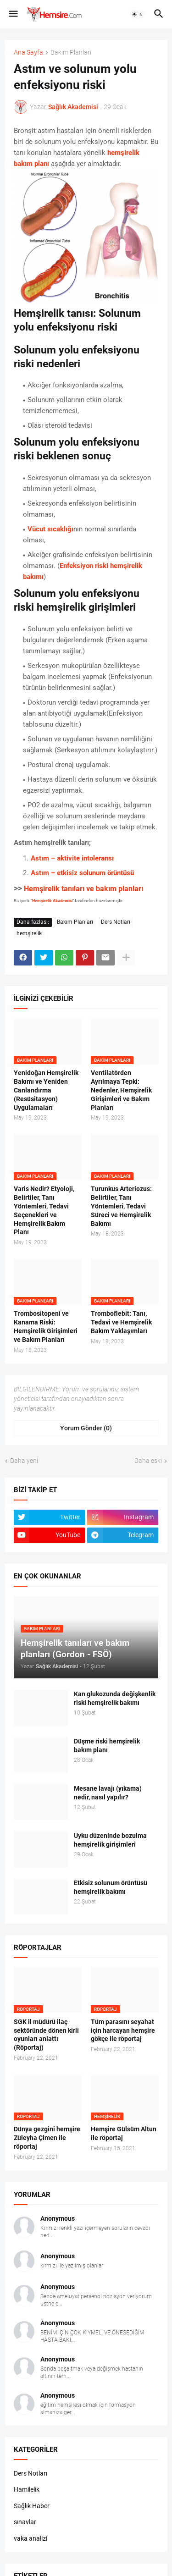  What do you see at coordinates (121, 1206) in the screenshot?
I see `Turunkus Arteriozus: Belirtiler, Tanı Yöntemleri, Tedavi Süreci ve Hemşirelik Bakımı` at bounding box center [121, 1206].